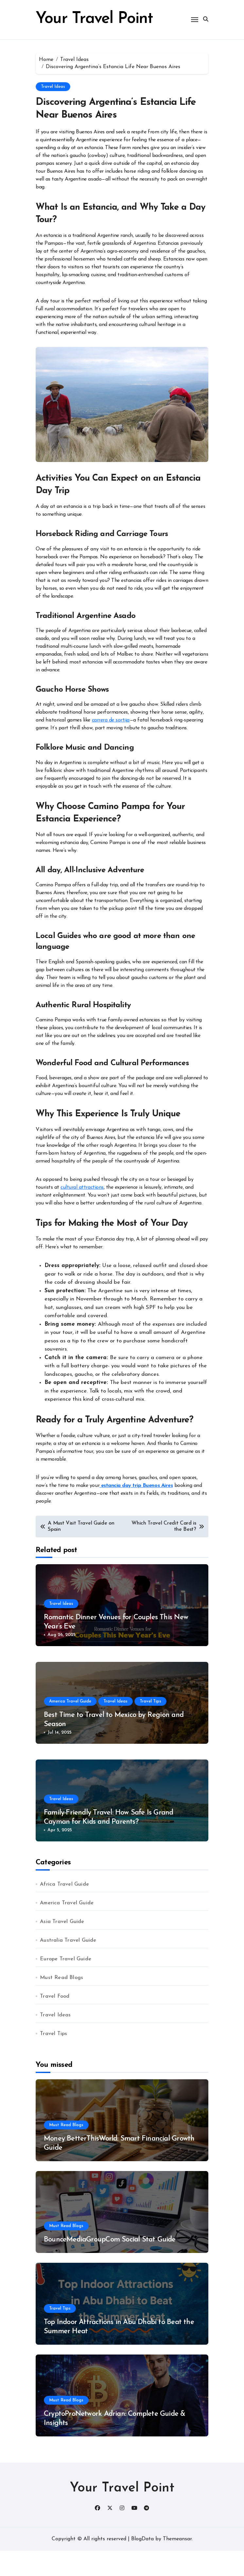 The width and height of the screenshot is (244, 2576). What do you see at coordinates (110, 2265) in the screenshot?
I see `BounceMediaGroupCom Social Stat Guide` at bounding box center [110, 2265].